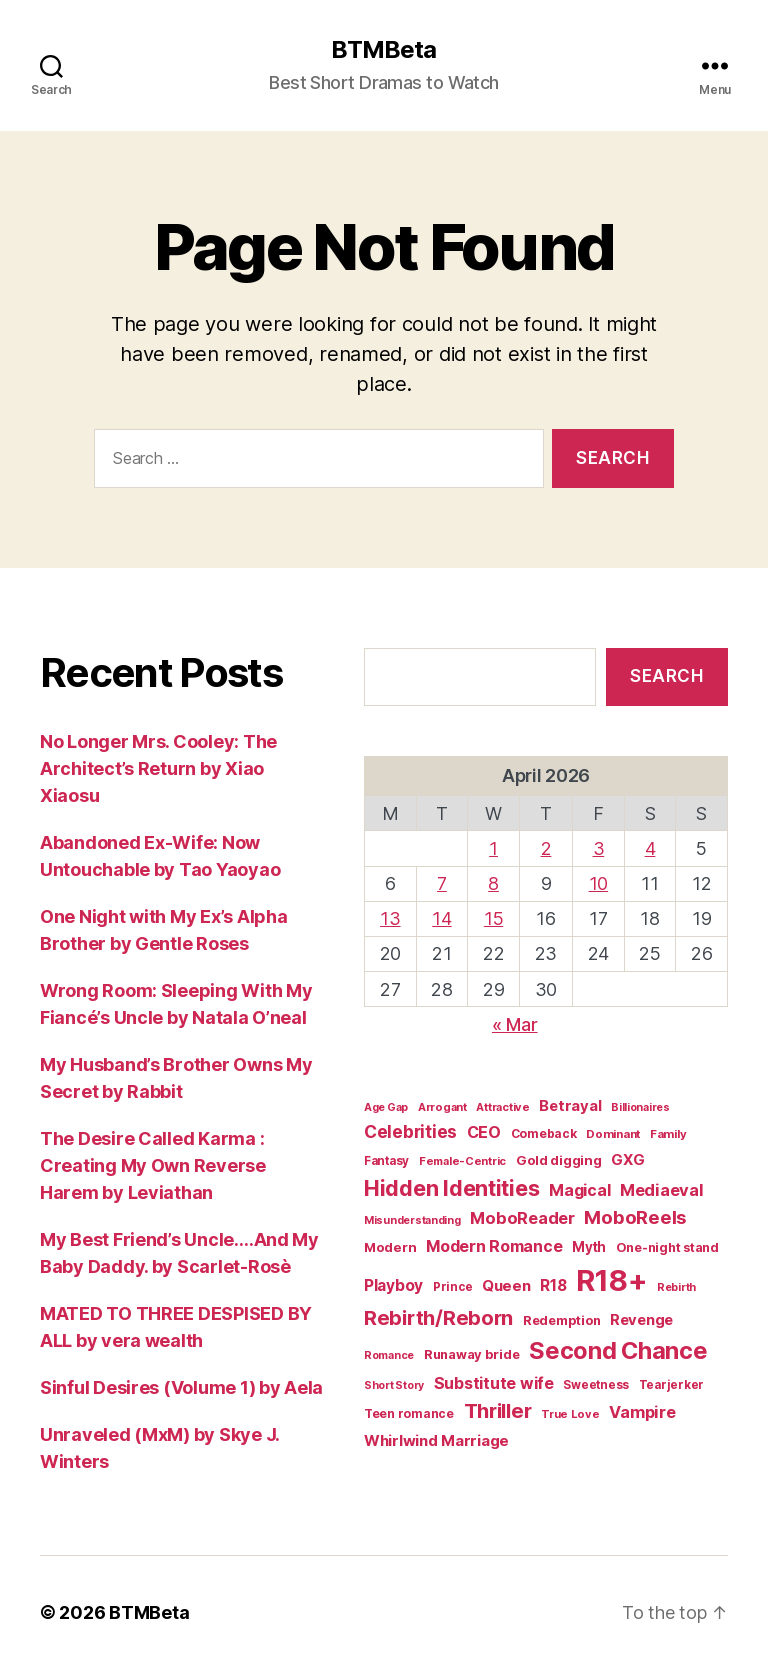 The height and width of the screenshot is (1669, 768). Describe the element at coordinates (494, 1246) in the screenshot. I see `Modern Romance [Modern Romance (36 items)]` at that location.